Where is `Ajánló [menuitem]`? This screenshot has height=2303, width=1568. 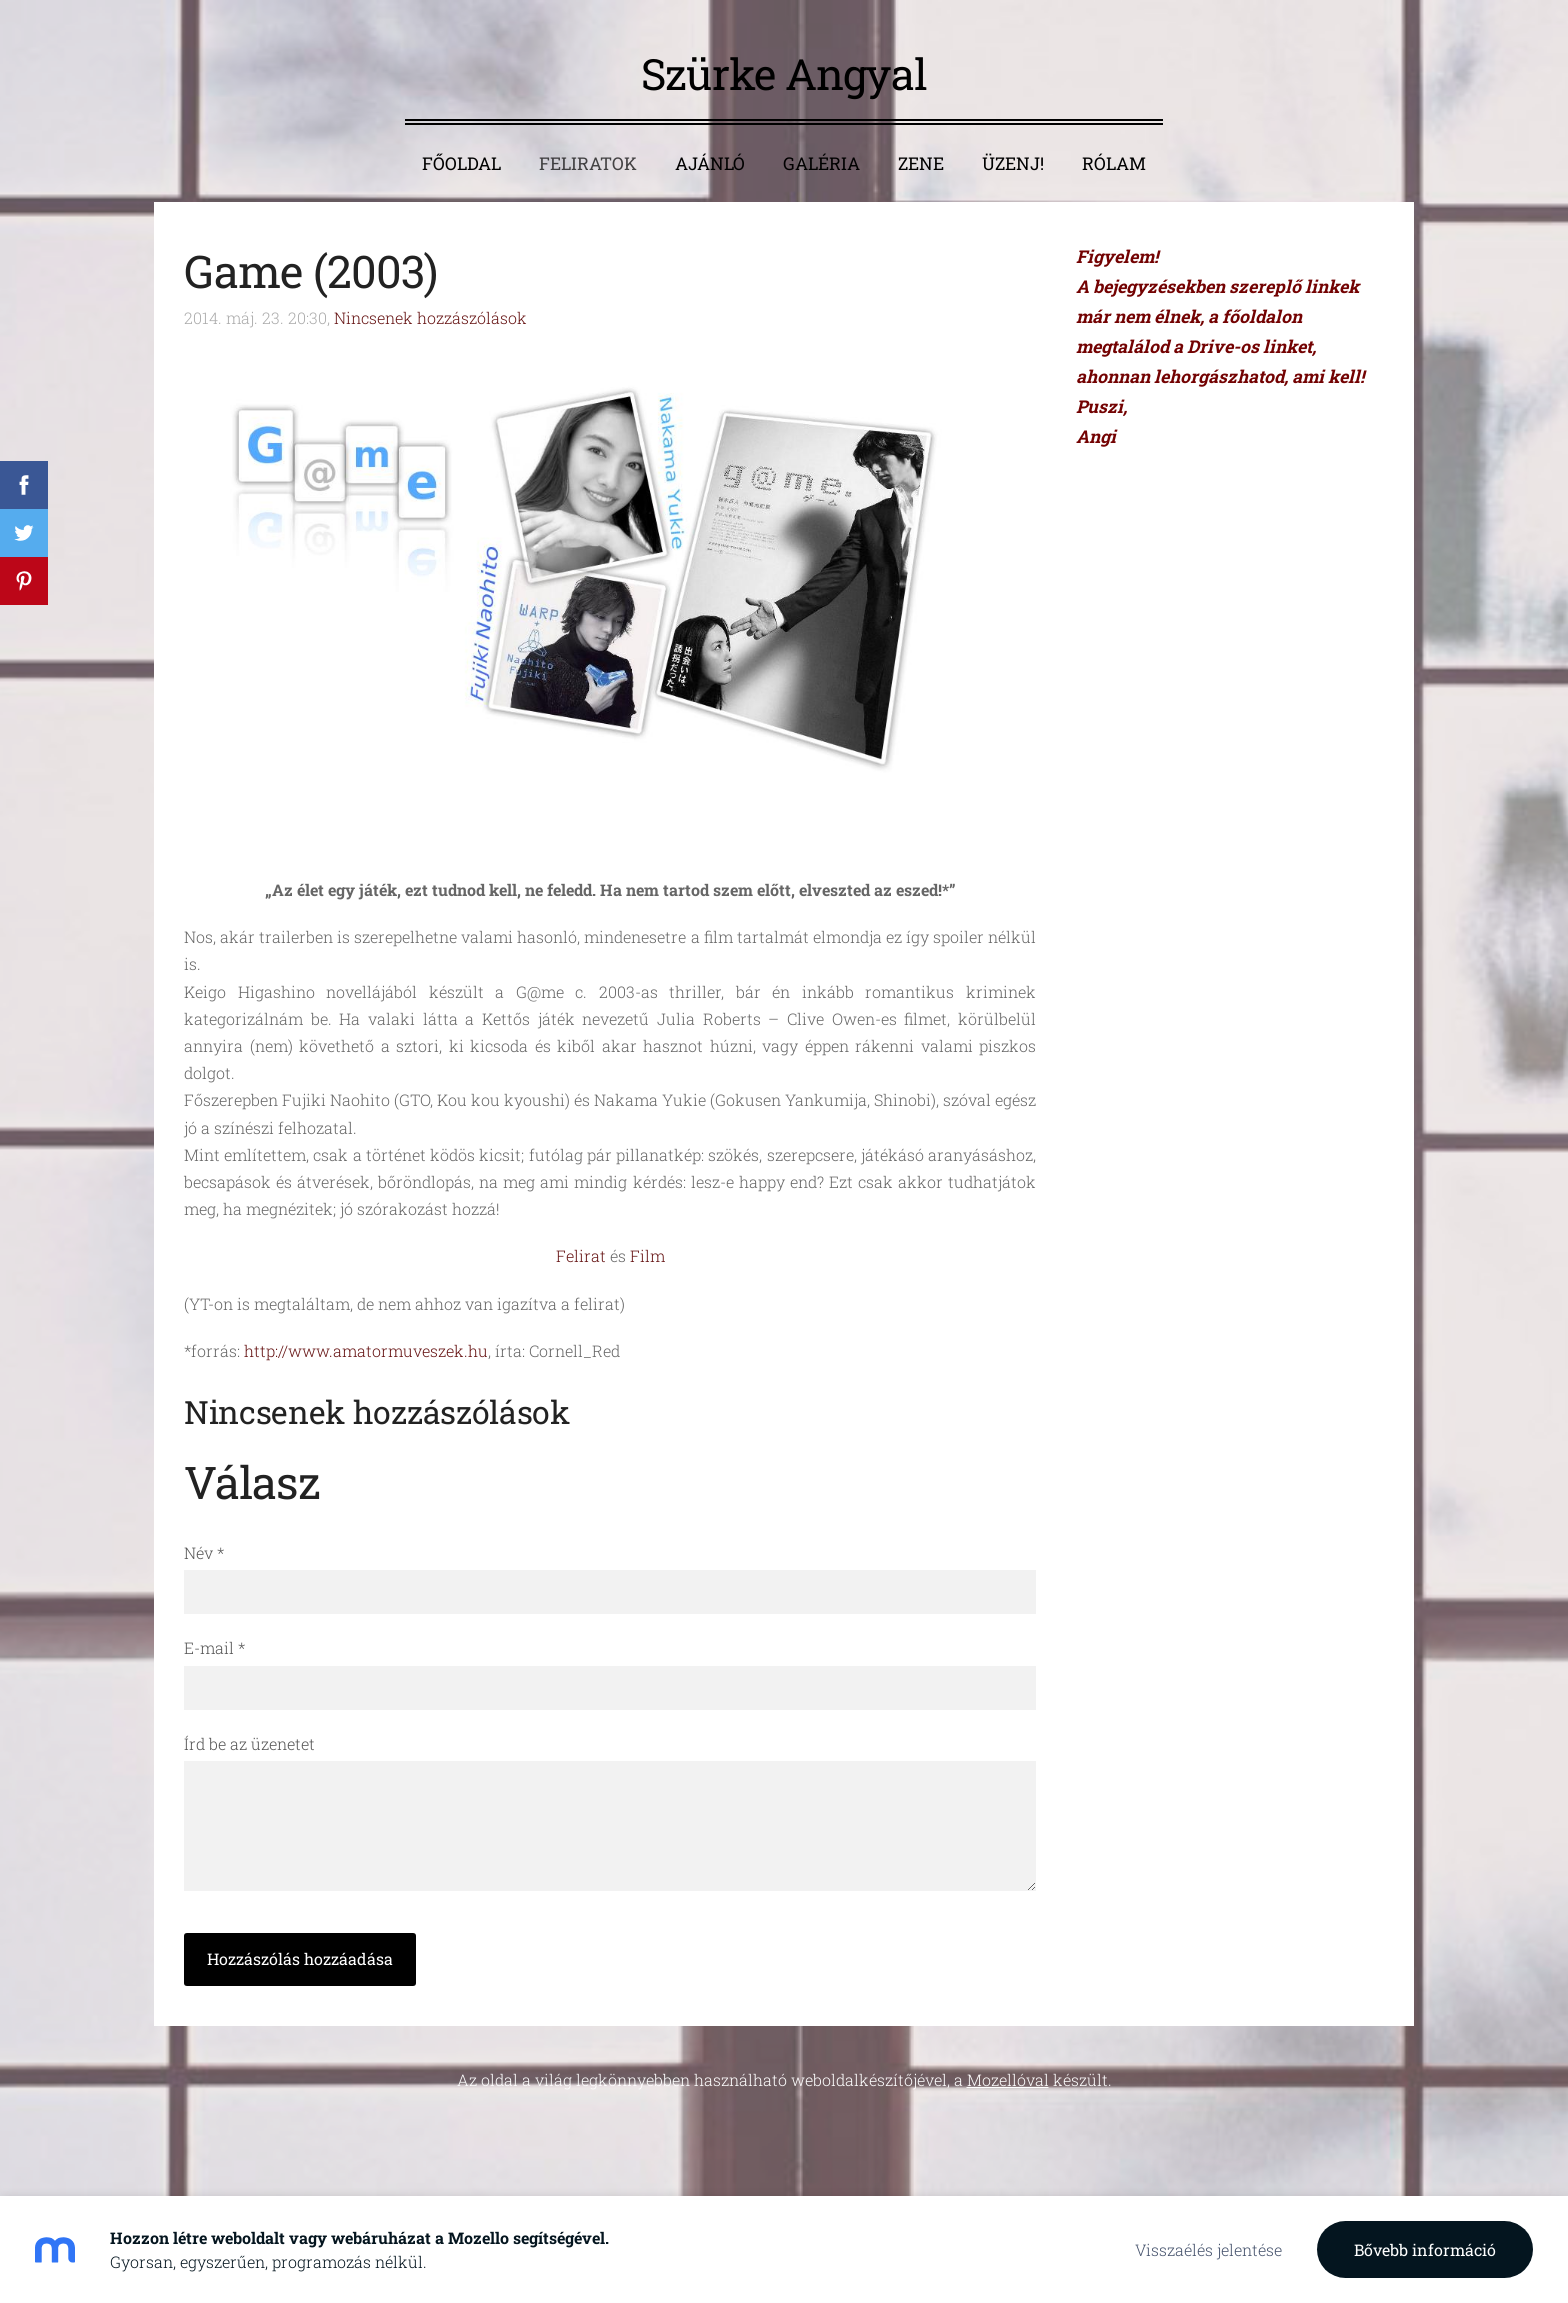
Ajánló [menuitem] is located at coordinates (710, 163).